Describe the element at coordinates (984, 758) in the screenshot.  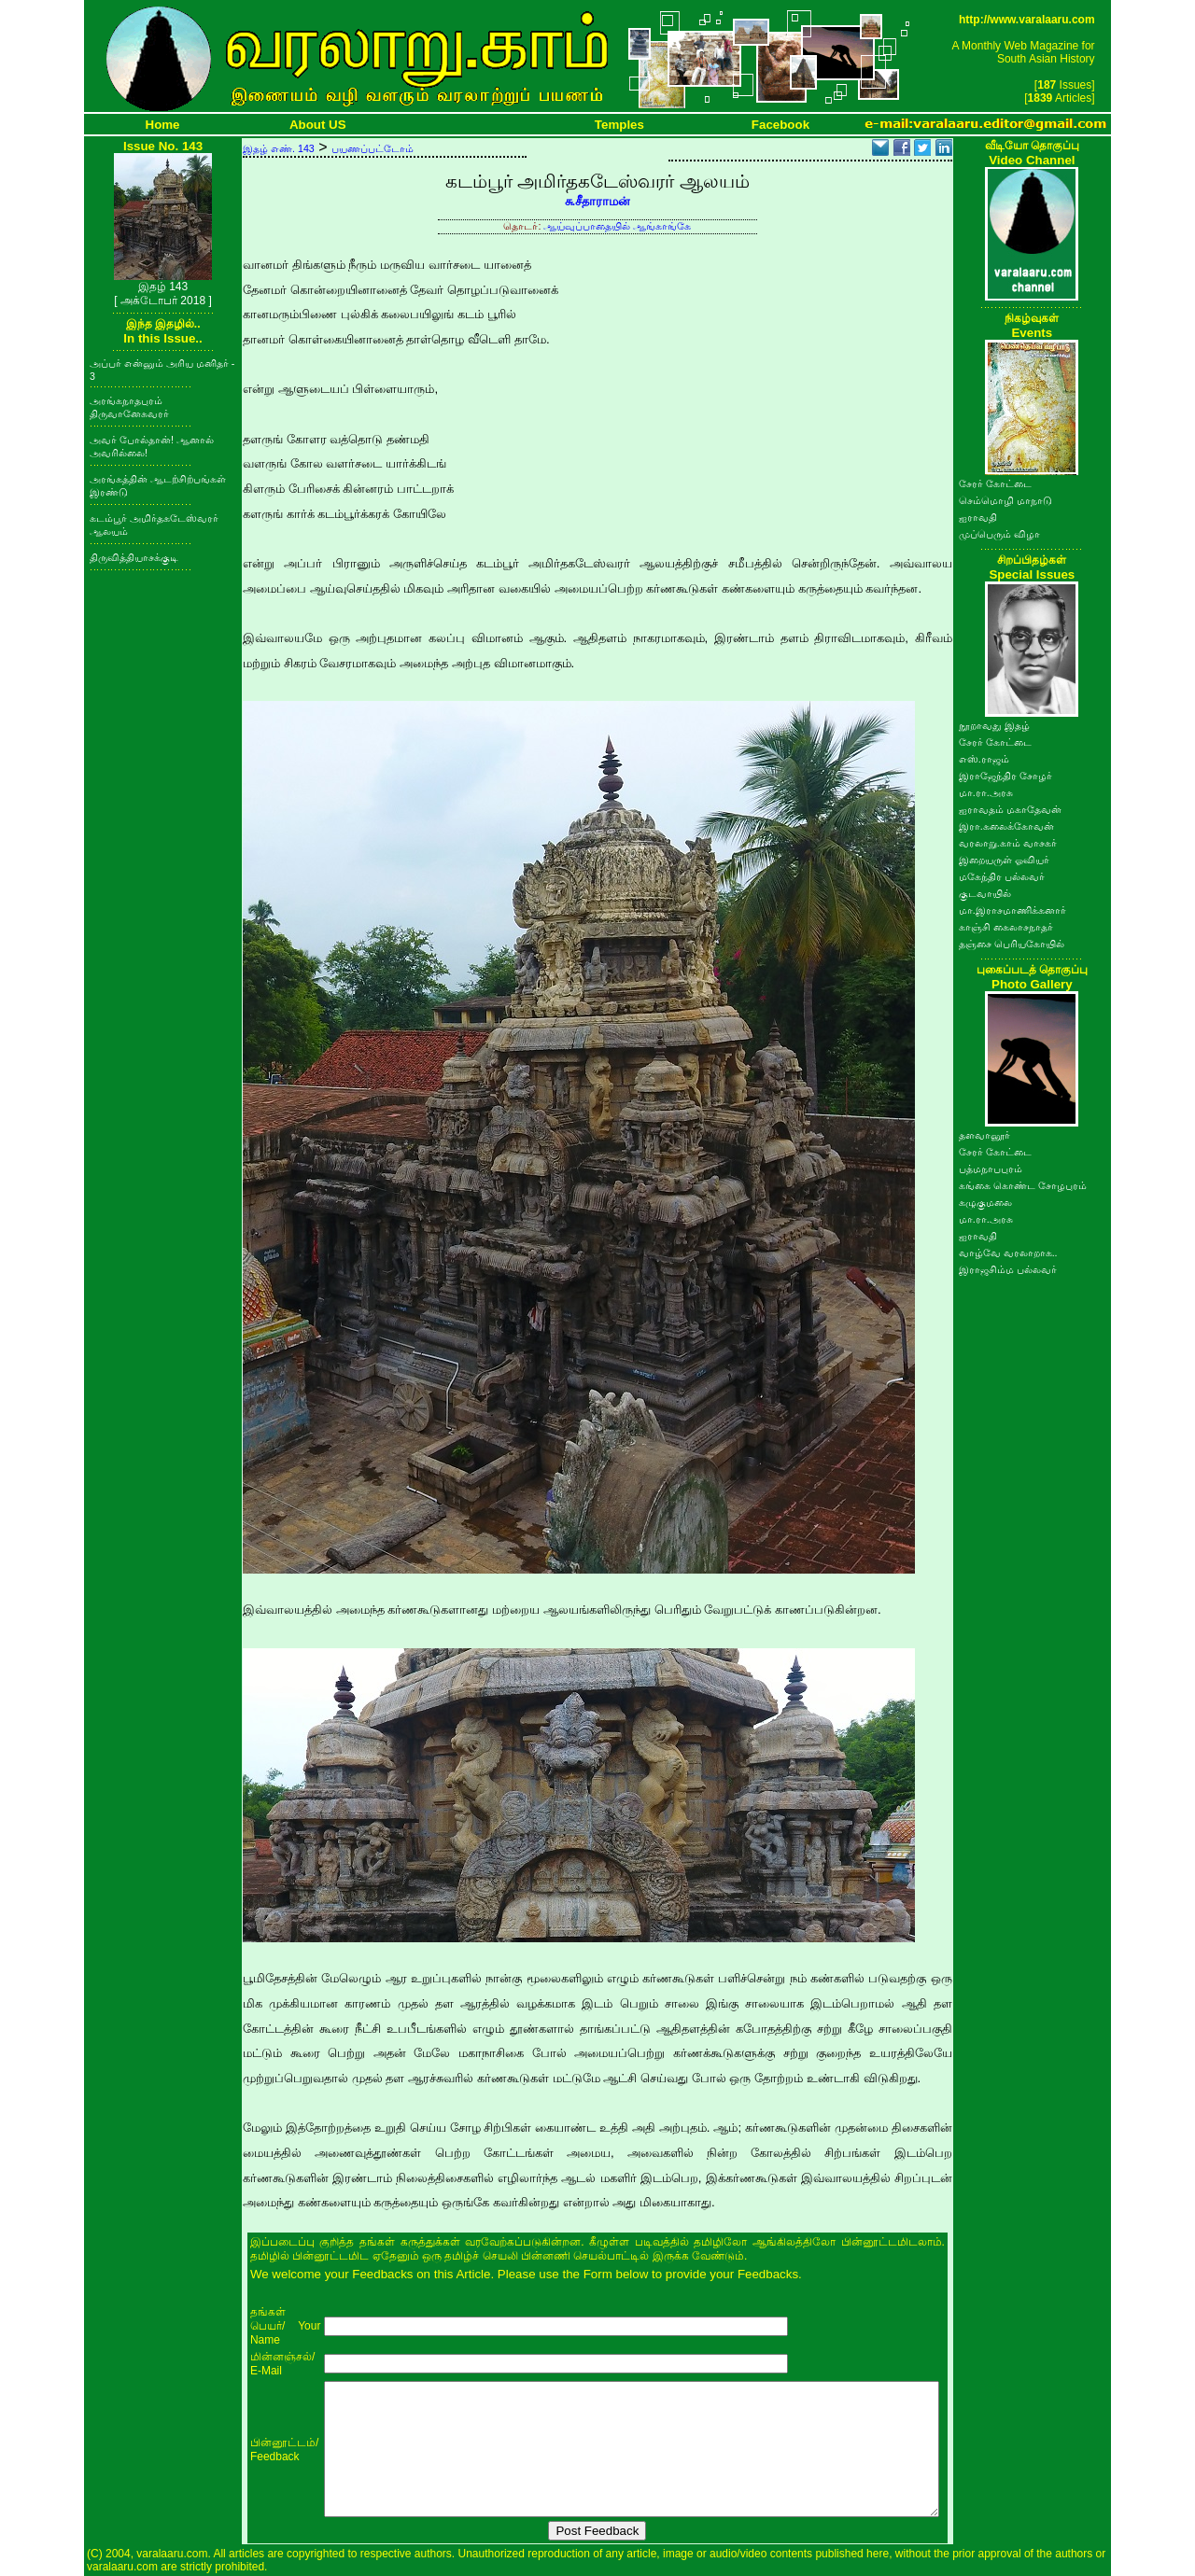
I see `எஸ்.ராஜம்` at that location.